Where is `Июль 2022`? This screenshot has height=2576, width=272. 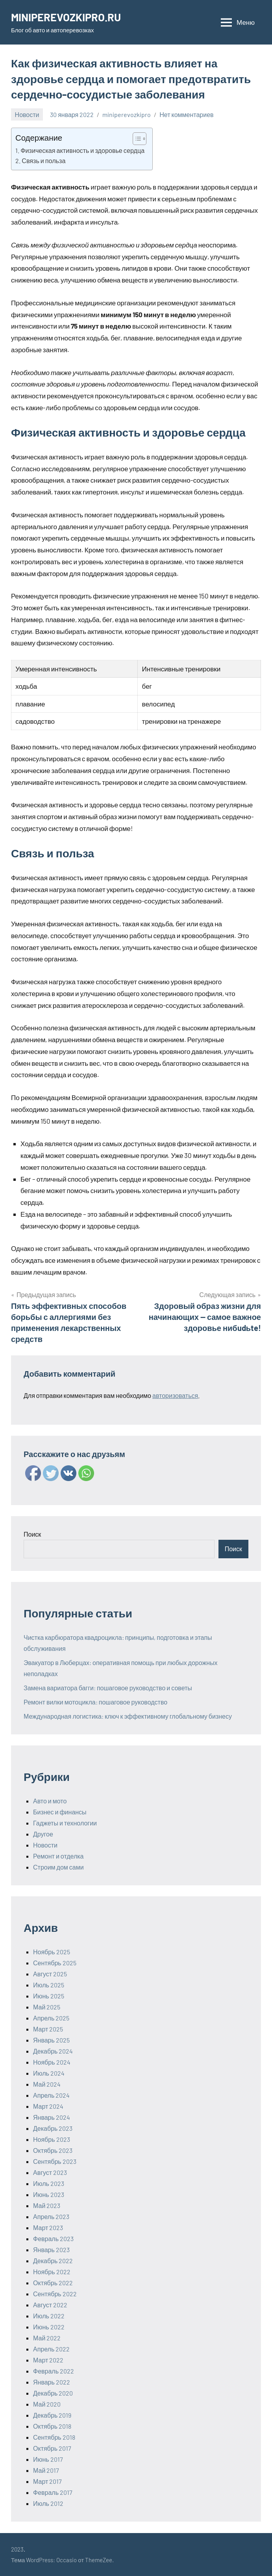 Июль 2022 is located at coordinates (49, 2316).